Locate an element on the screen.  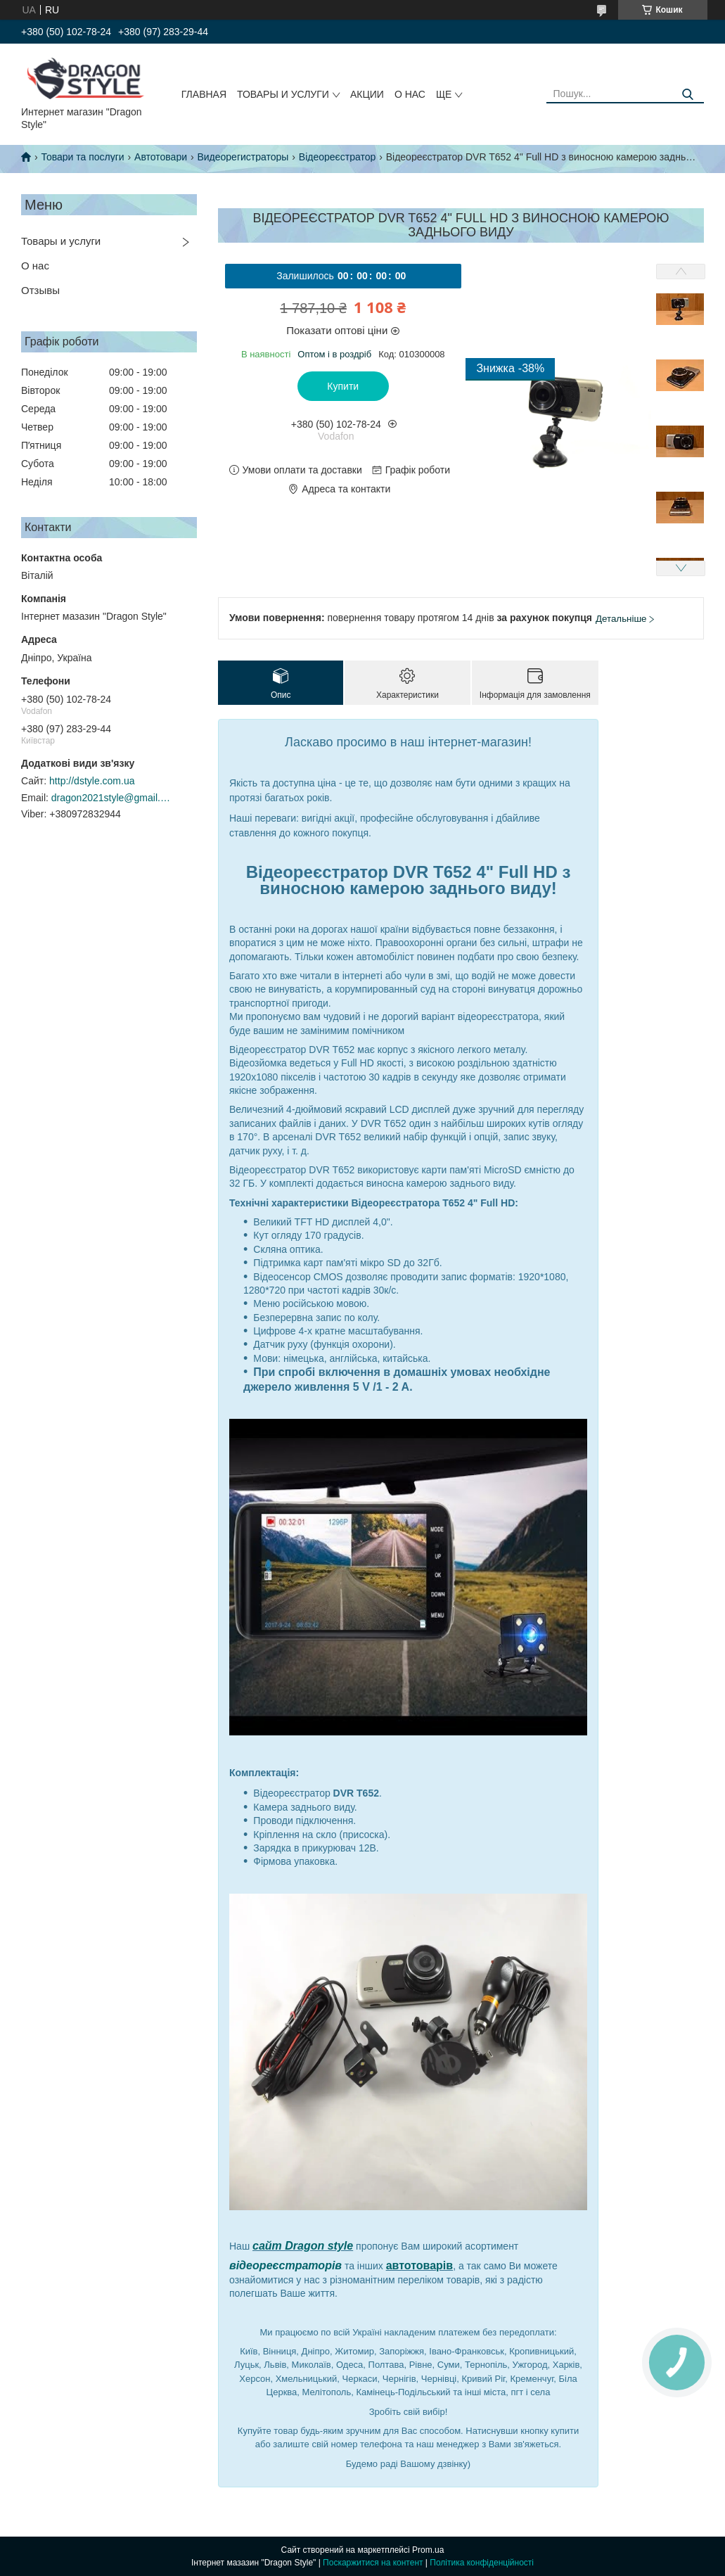
Поскаржитися на контент is located at coordinates (373, 2563).